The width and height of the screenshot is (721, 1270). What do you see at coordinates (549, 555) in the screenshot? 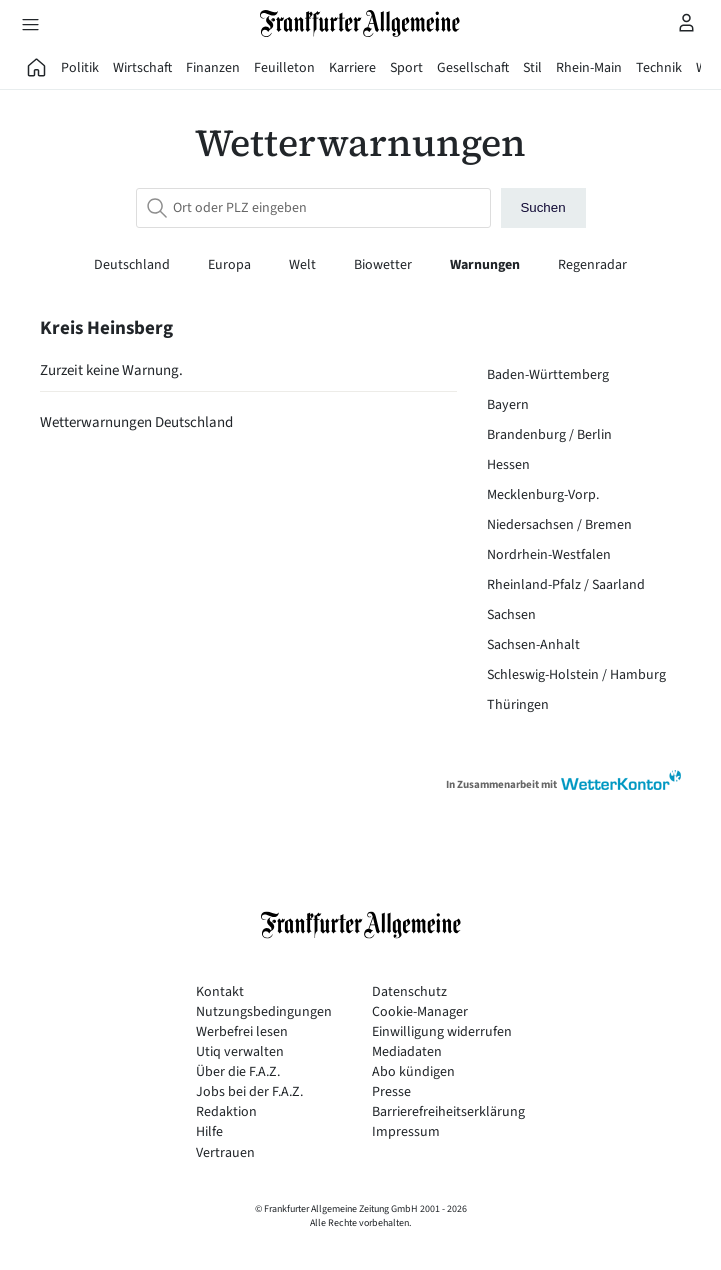
I see `Nordrhein-Westfalen` at bounding box center [549, 555].